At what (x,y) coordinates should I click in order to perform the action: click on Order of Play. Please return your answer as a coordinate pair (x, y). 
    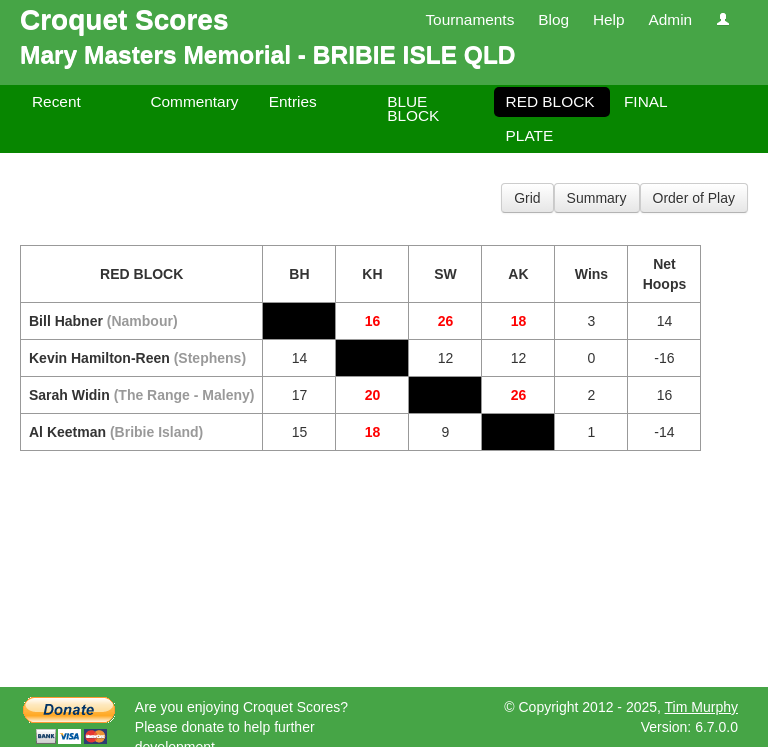
    Looking at the image, I should click on (694, 198).